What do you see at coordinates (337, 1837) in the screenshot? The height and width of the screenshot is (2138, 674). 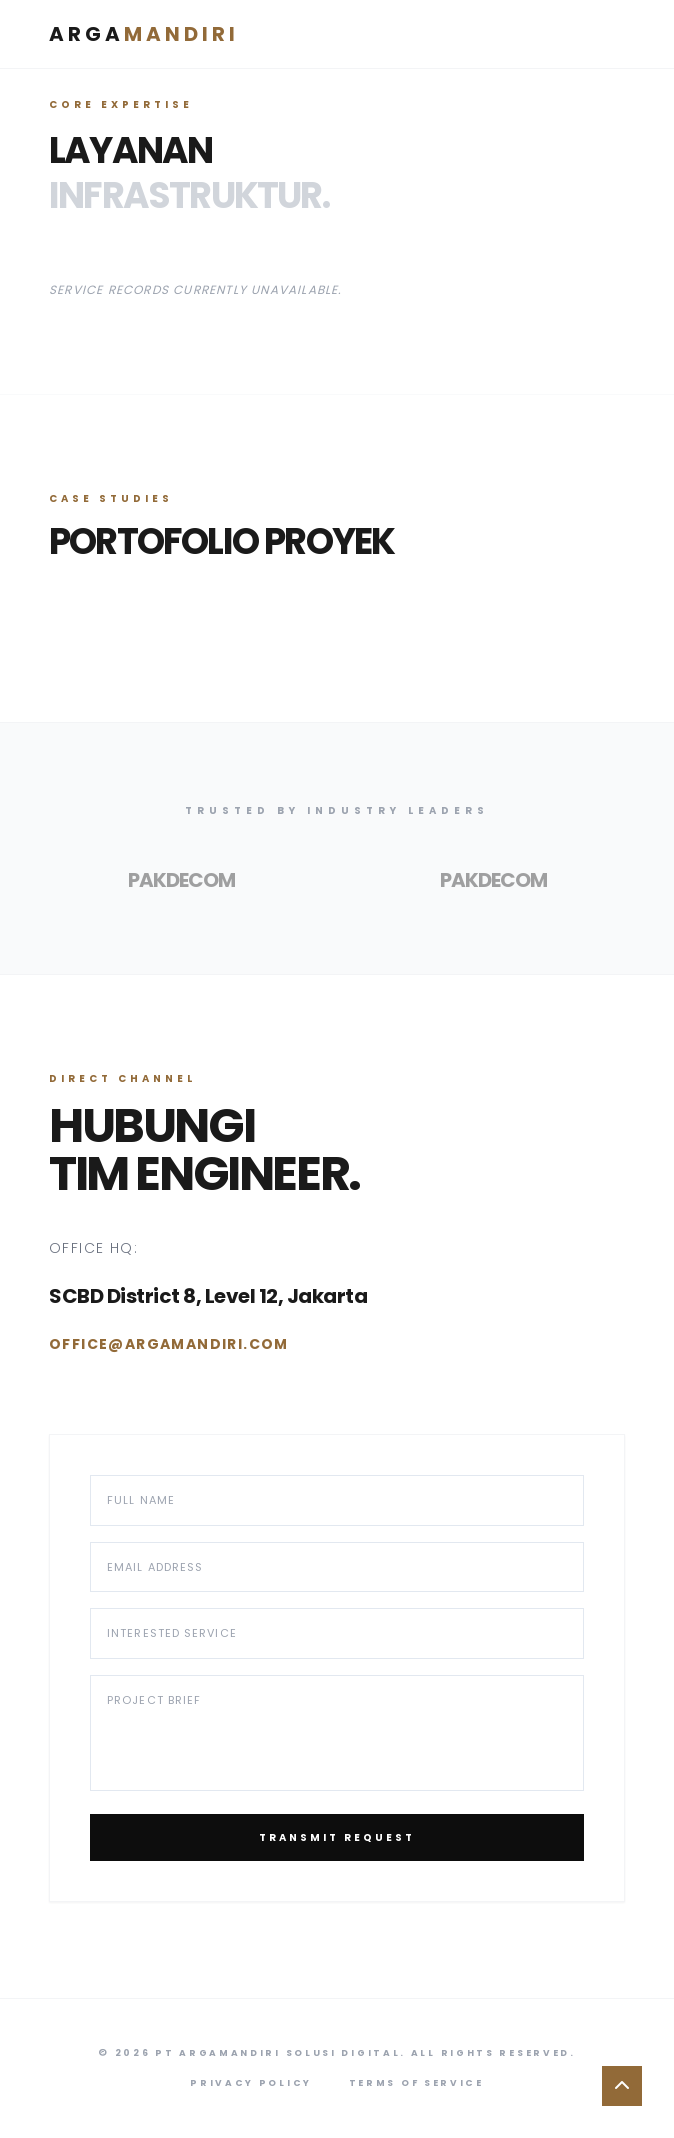 I see `Transmit Request` at bounding box center [337, 1837].